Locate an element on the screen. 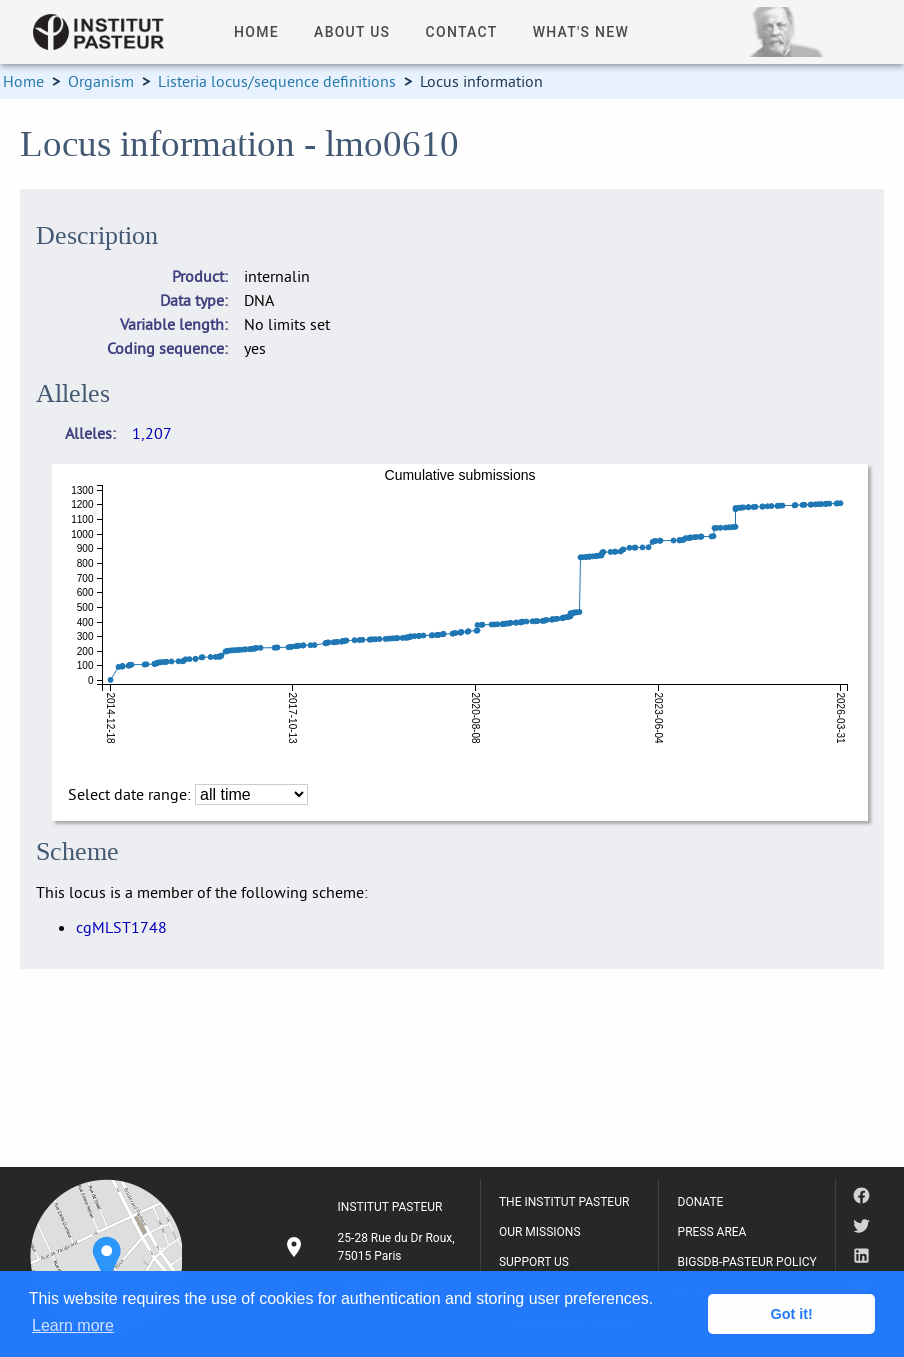  THE INSTITUT PASTEUR [listitem] is located at coordinates (564, 1202).